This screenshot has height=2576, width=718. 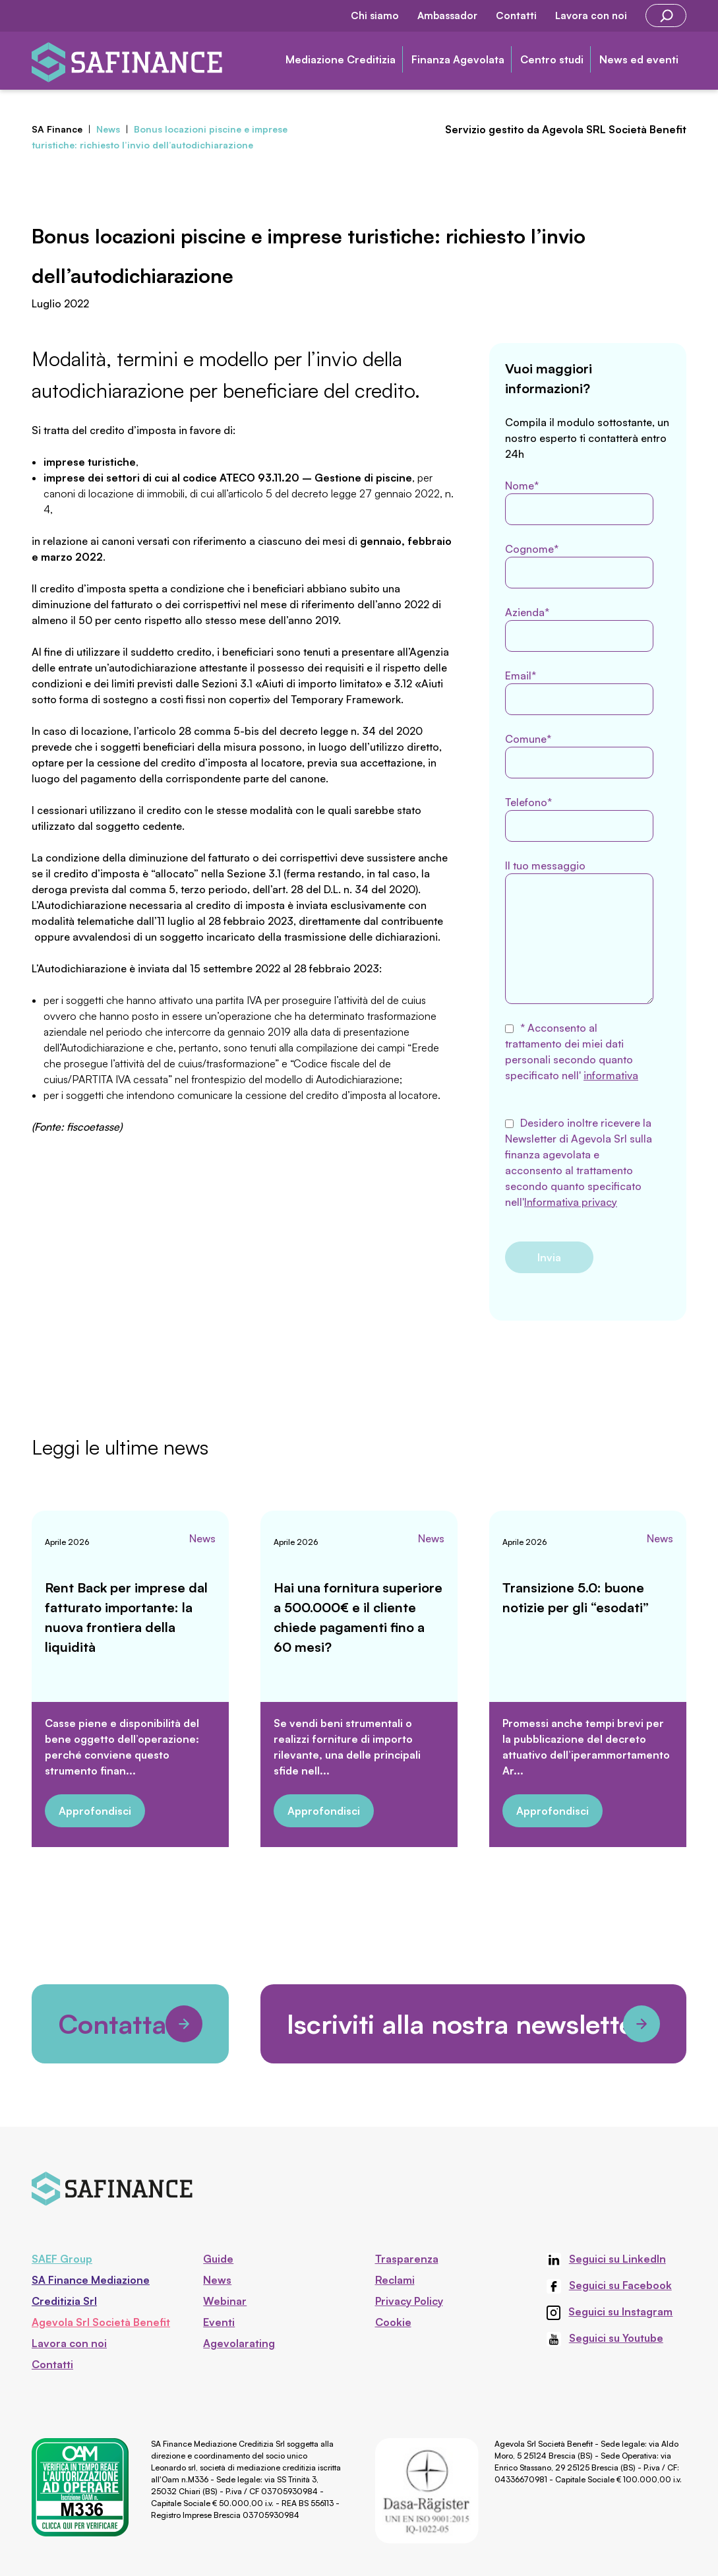 I want to click on News ed eventi, so click(x=638, y=59).